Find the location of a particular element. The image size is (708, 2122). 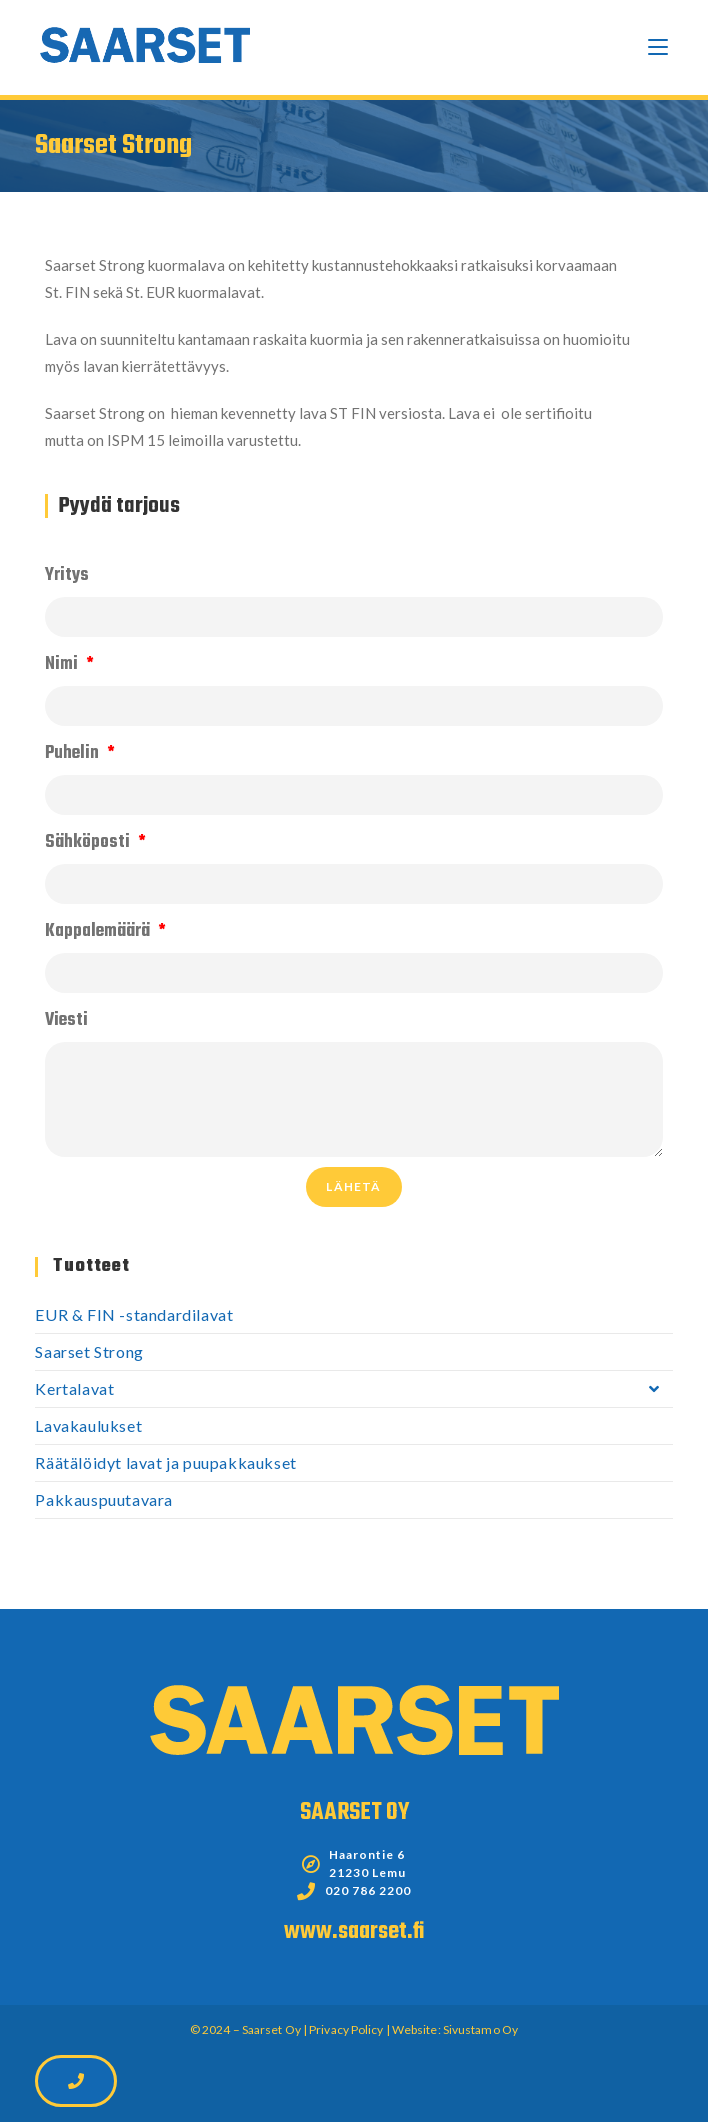

Räätälöidyt lavat ja puupakkaukset is located at coordinates (165, 1462).